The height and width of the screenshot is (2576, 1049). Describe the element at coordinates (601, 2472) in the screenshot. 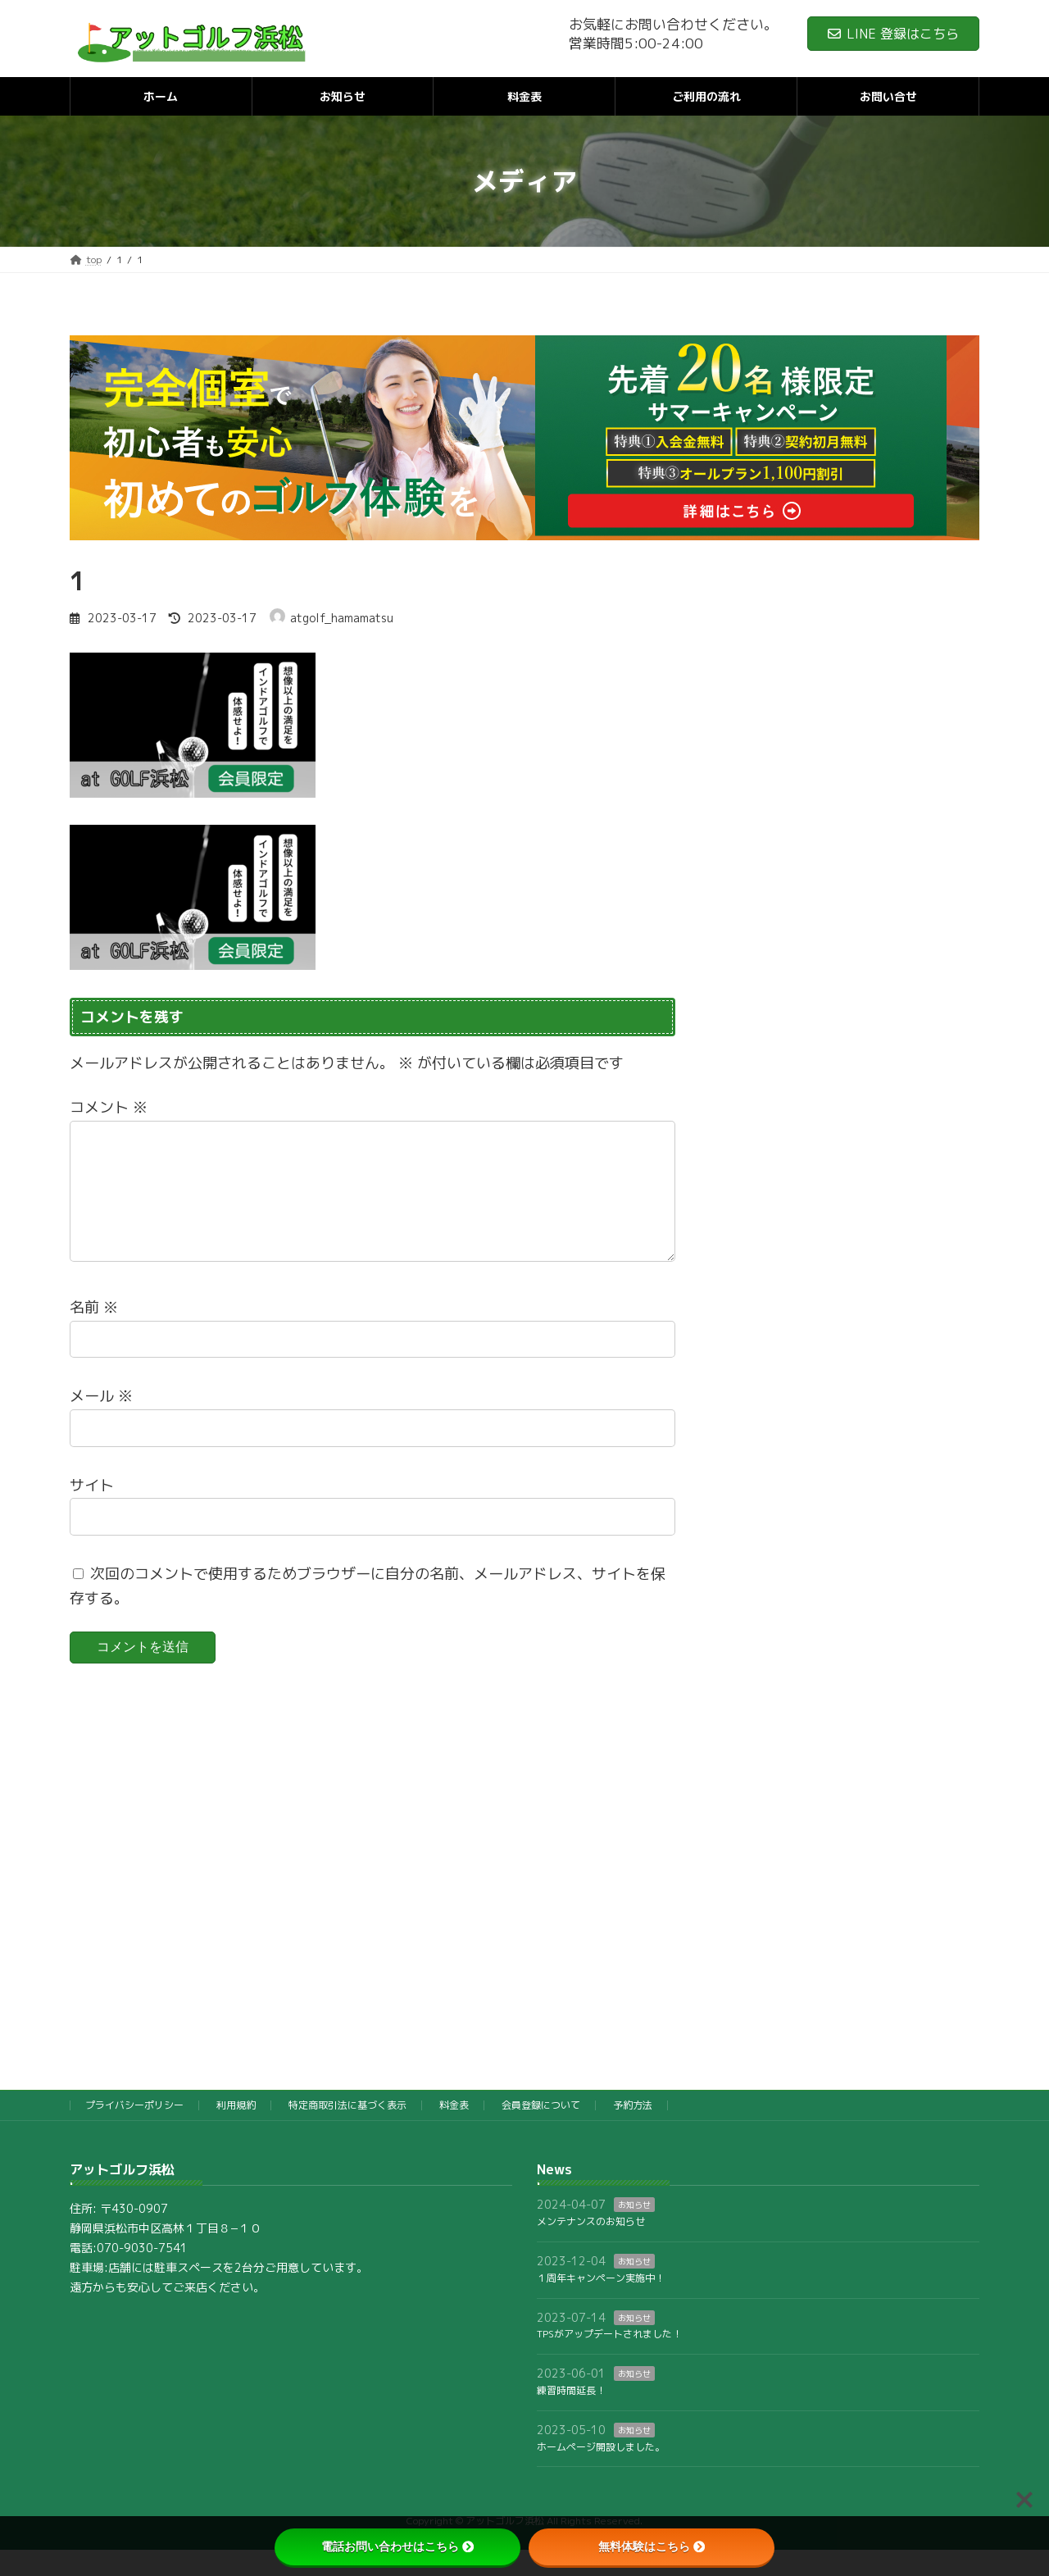

I see `ホームページ開設しました。` at that location.